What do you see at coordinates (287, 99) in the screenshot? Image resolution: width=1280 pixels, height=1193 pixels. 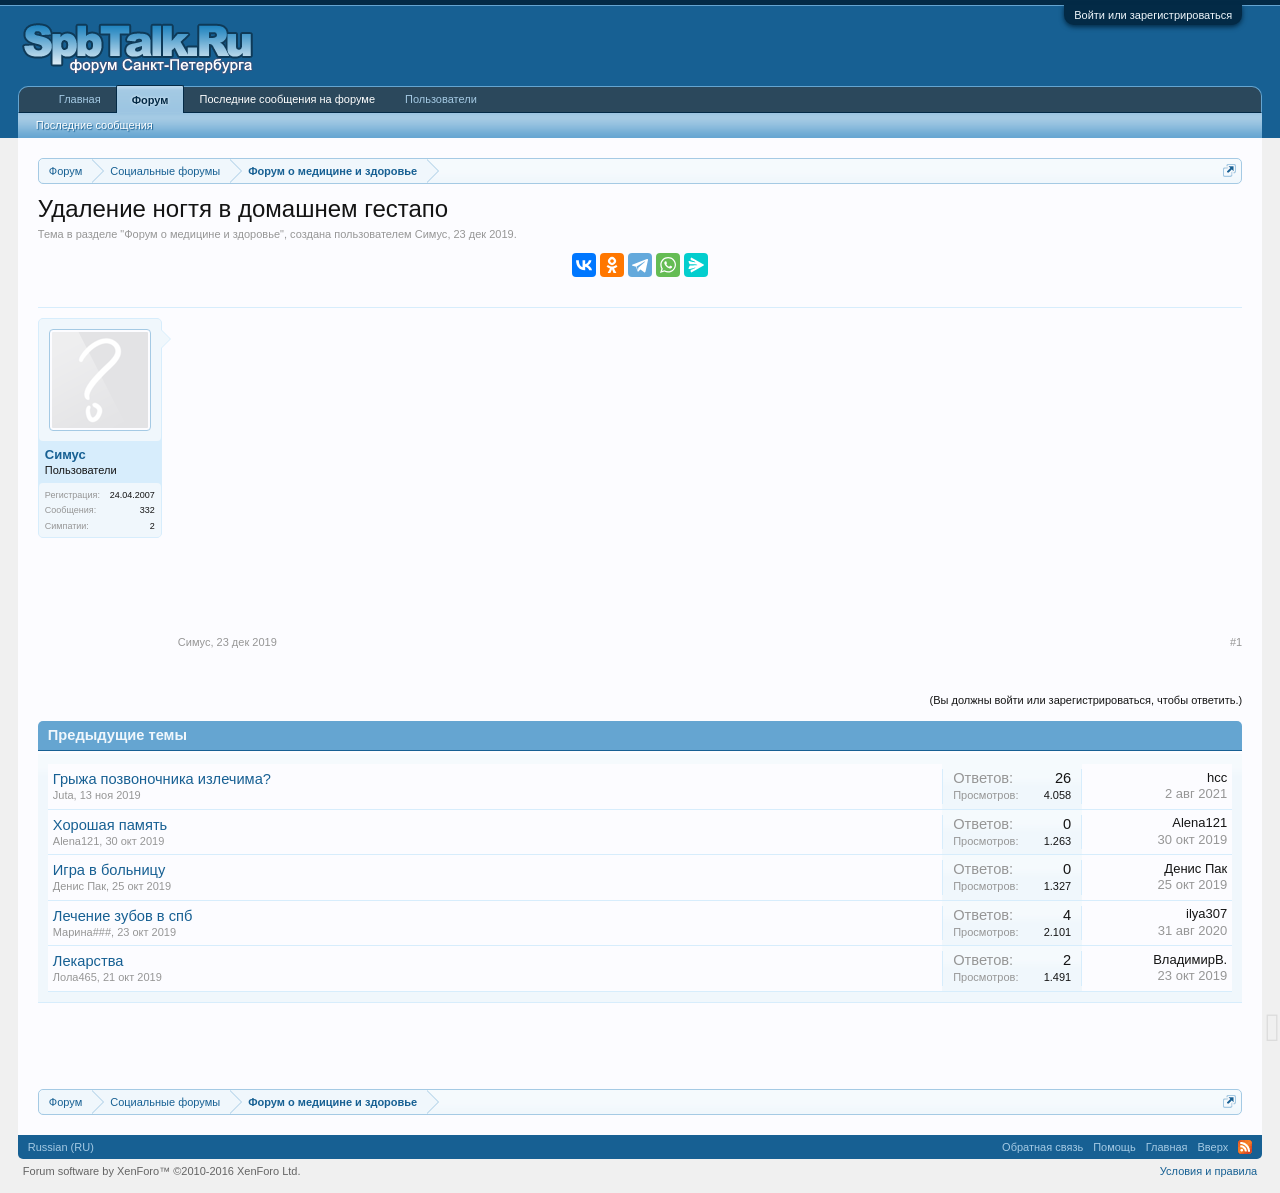 I see `Последние сообщения на форуме` at bounding box center [287, 99].